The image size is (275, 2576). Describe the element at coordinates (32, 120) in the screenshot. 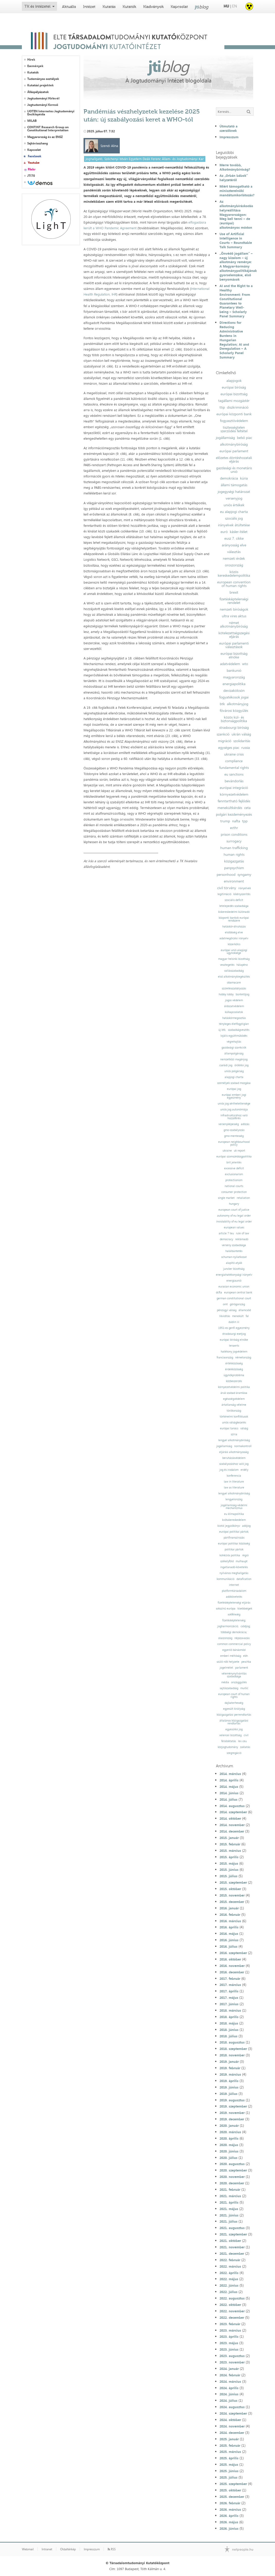

I see `MILAB` at that location.